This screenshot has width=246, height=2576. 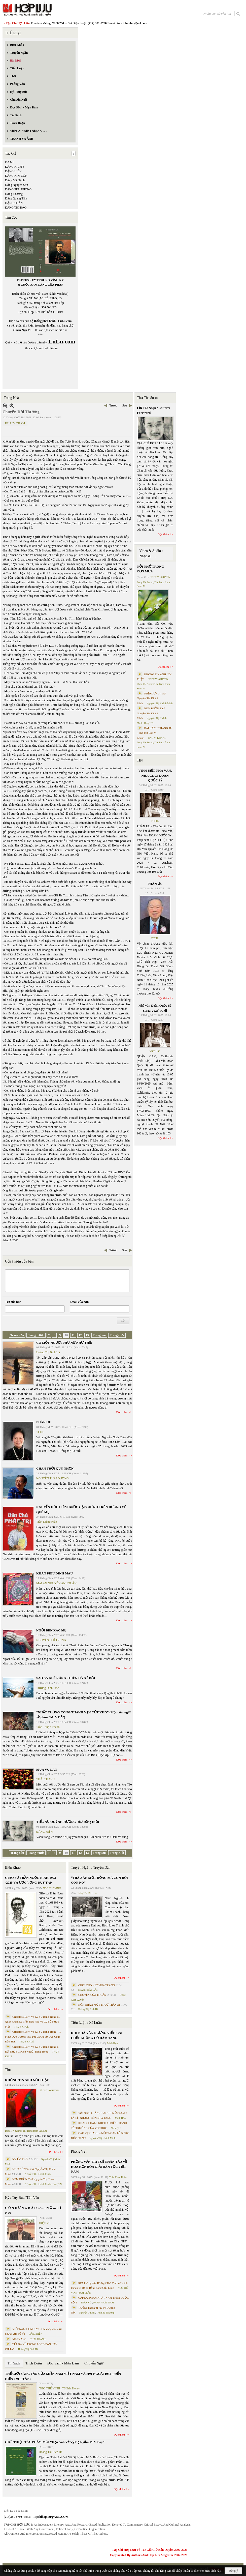 I want to click on Đặng Nguyên Sơn, so click(x=16, y=185).